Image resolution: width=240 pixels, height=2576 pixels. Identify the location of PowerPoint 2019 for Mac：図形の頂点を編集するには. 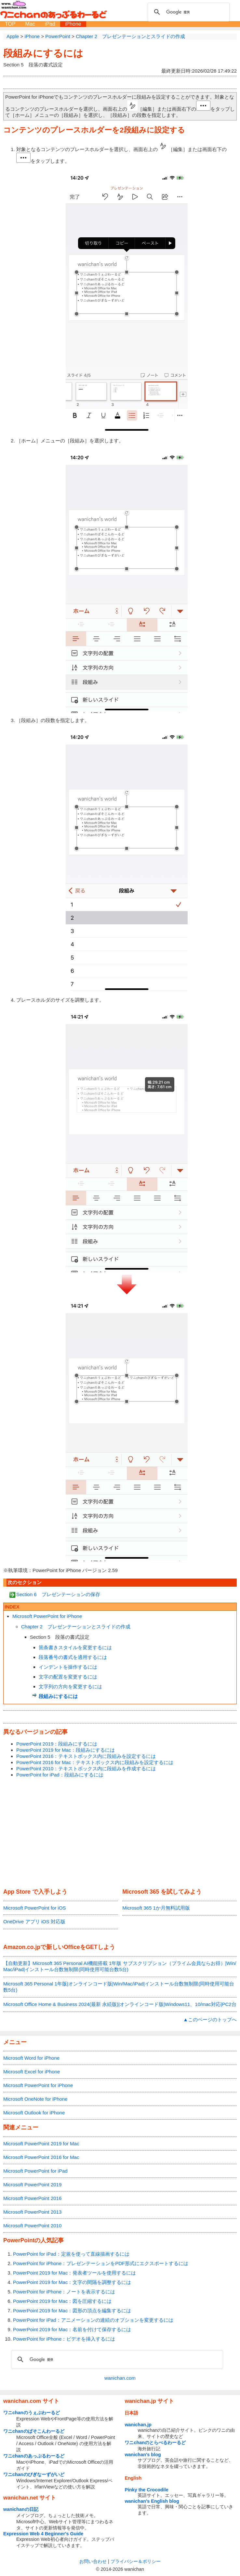
(72, 2310).